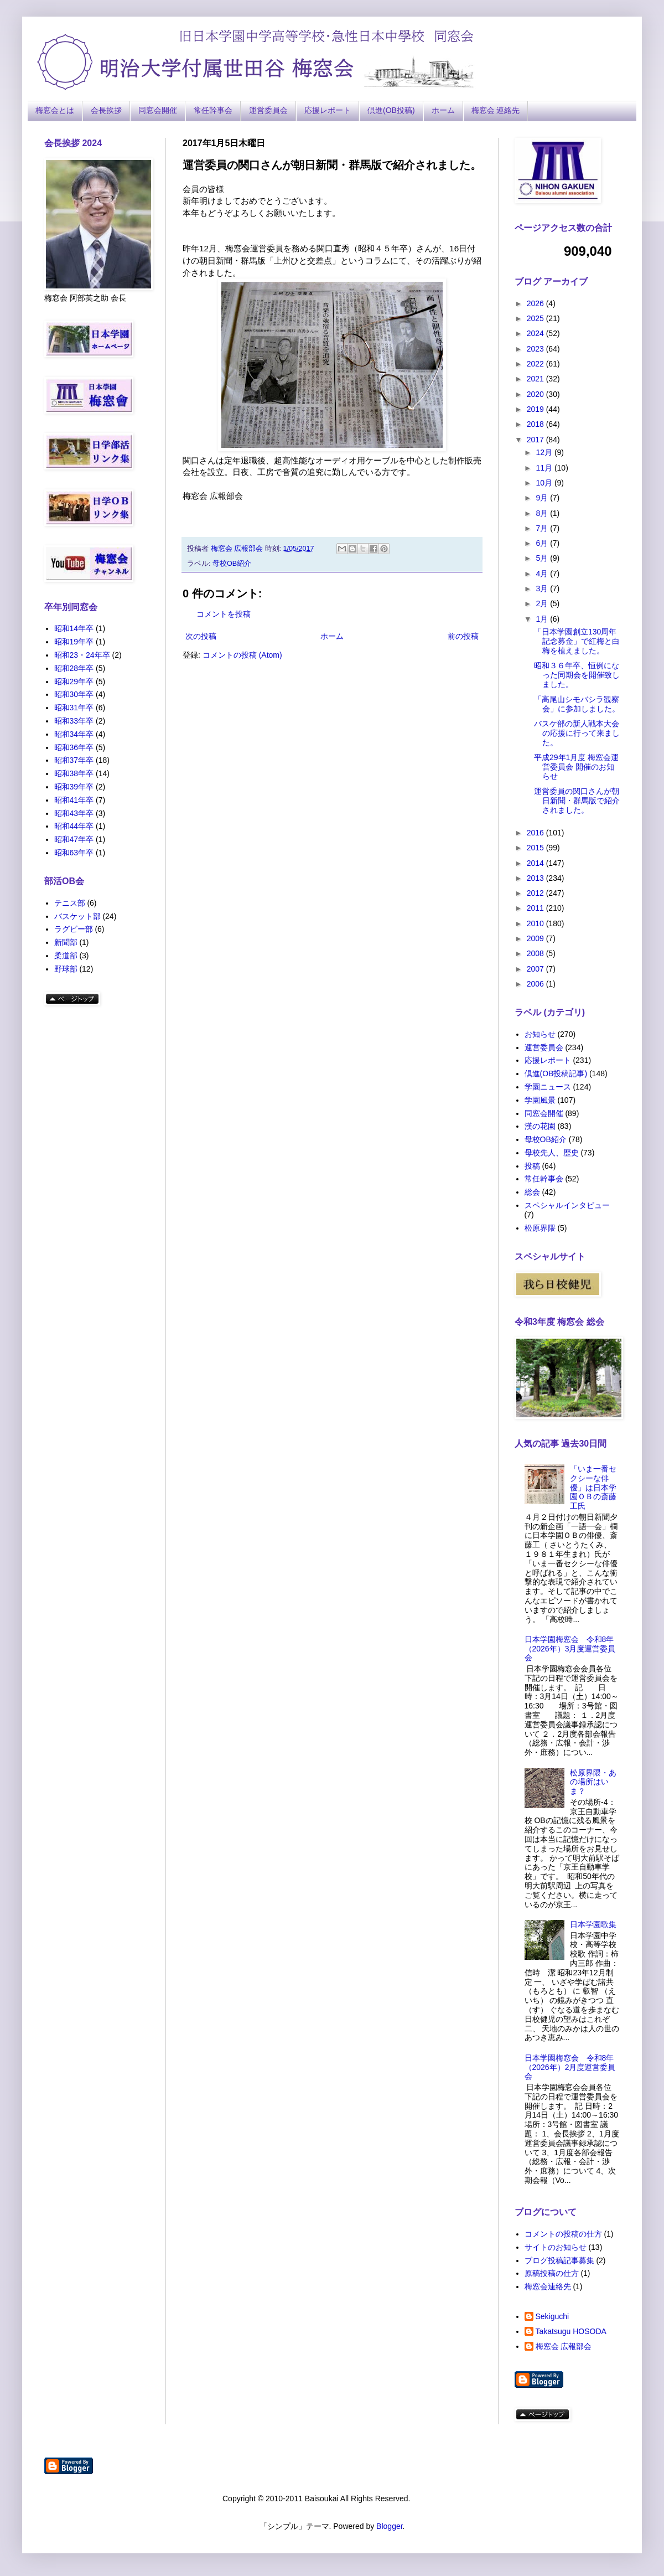  Describe the element at coordinates (540, 1126) in the screenshot. I see `漢の花園` at that location.